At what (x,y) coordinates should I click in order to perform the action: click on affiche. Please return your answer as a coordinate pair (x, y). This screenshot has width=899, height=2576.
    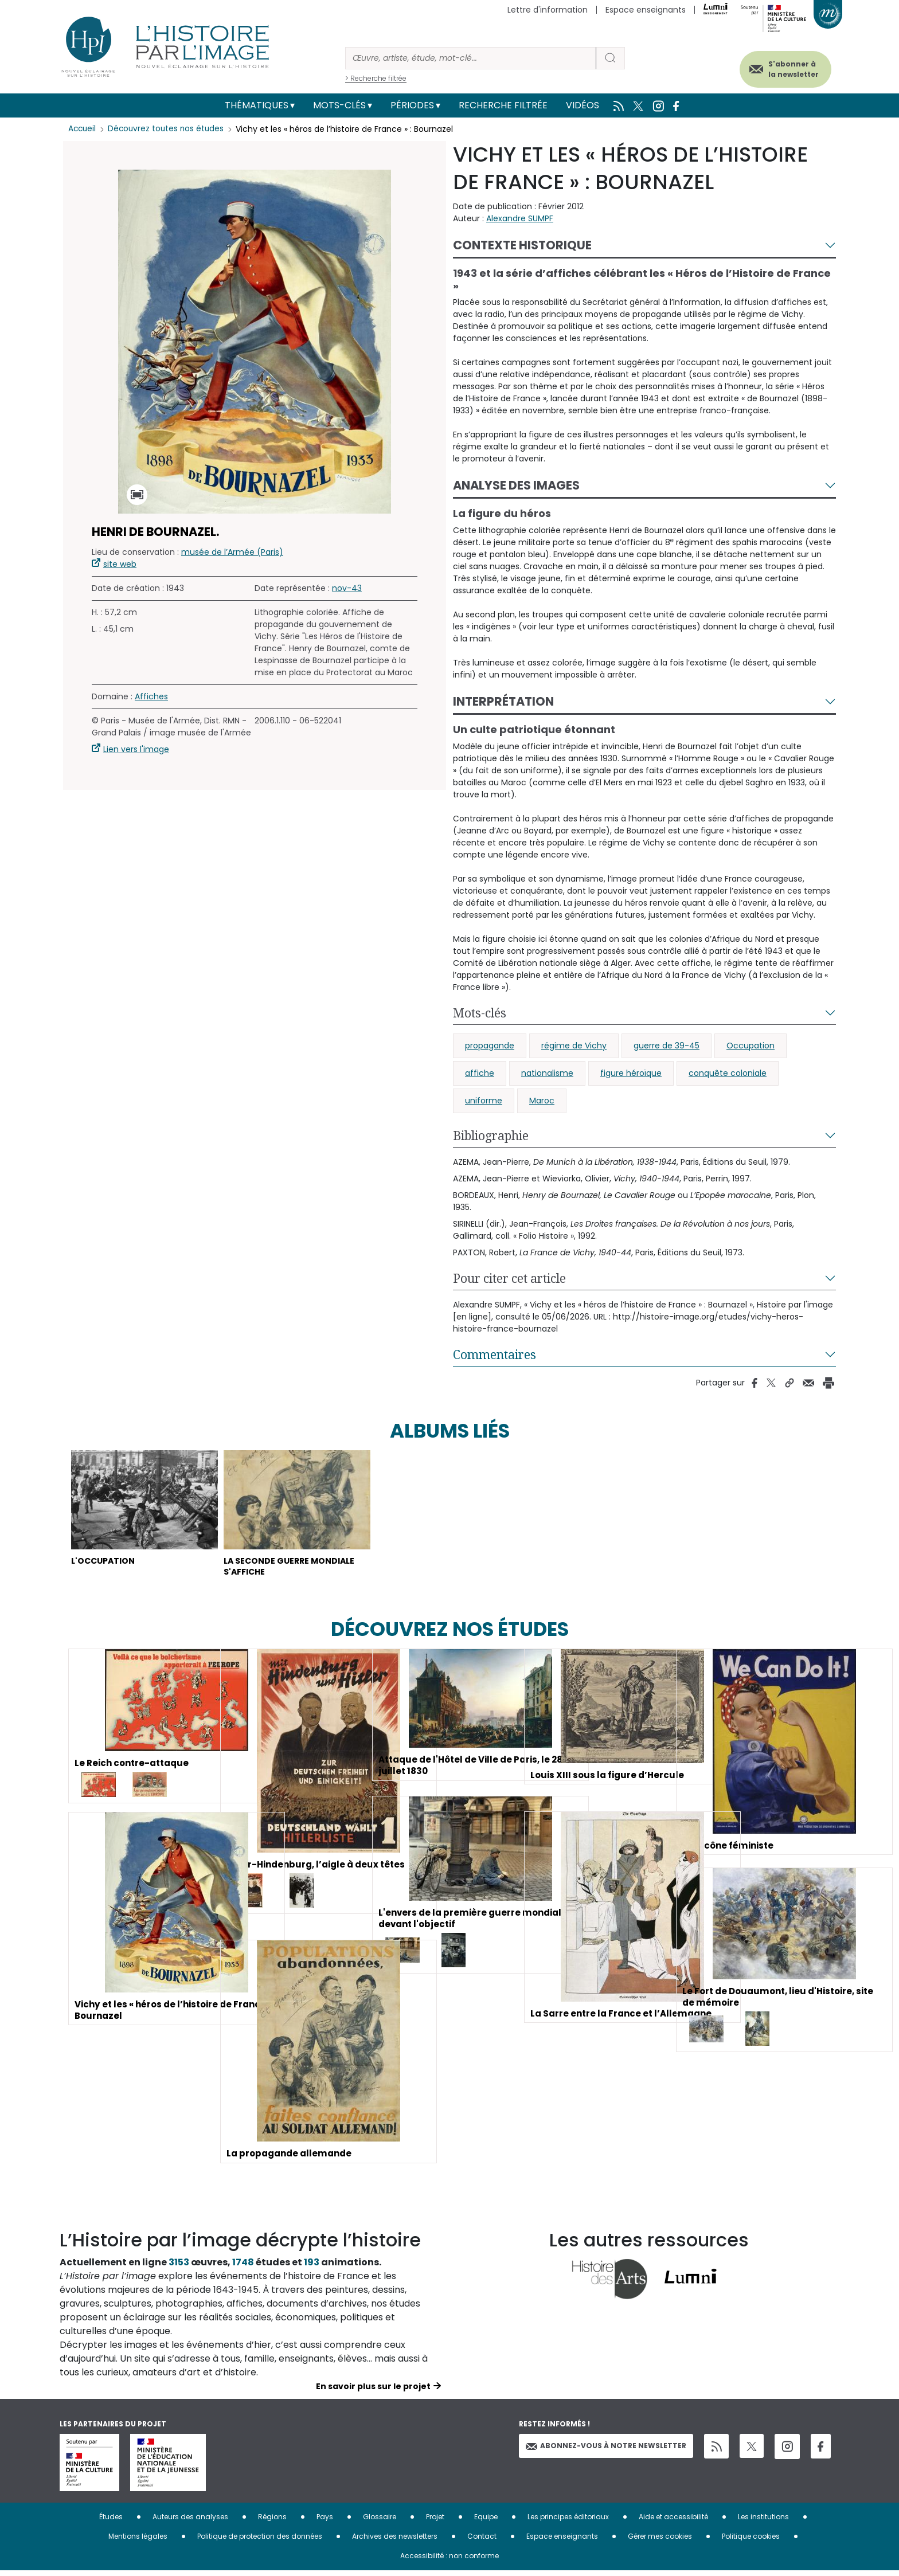
    Looking at the image, I should click on (479, 1073).